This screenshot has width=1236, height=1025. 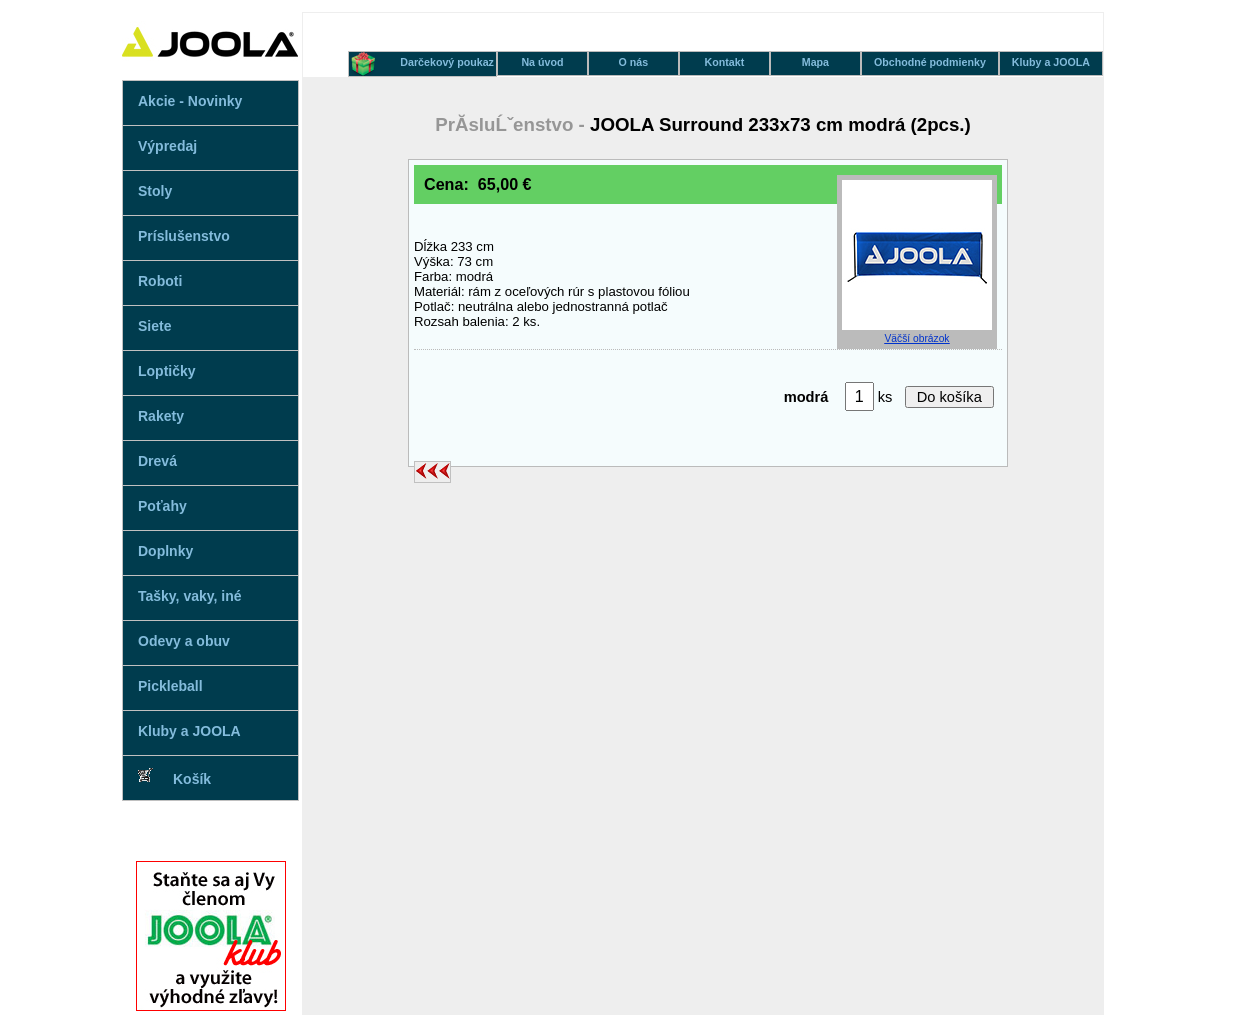 What do you see at coordinates (189, 731) in the screenshot?
I see `Kluby a JOOLA` at bounding box center [189, 731].